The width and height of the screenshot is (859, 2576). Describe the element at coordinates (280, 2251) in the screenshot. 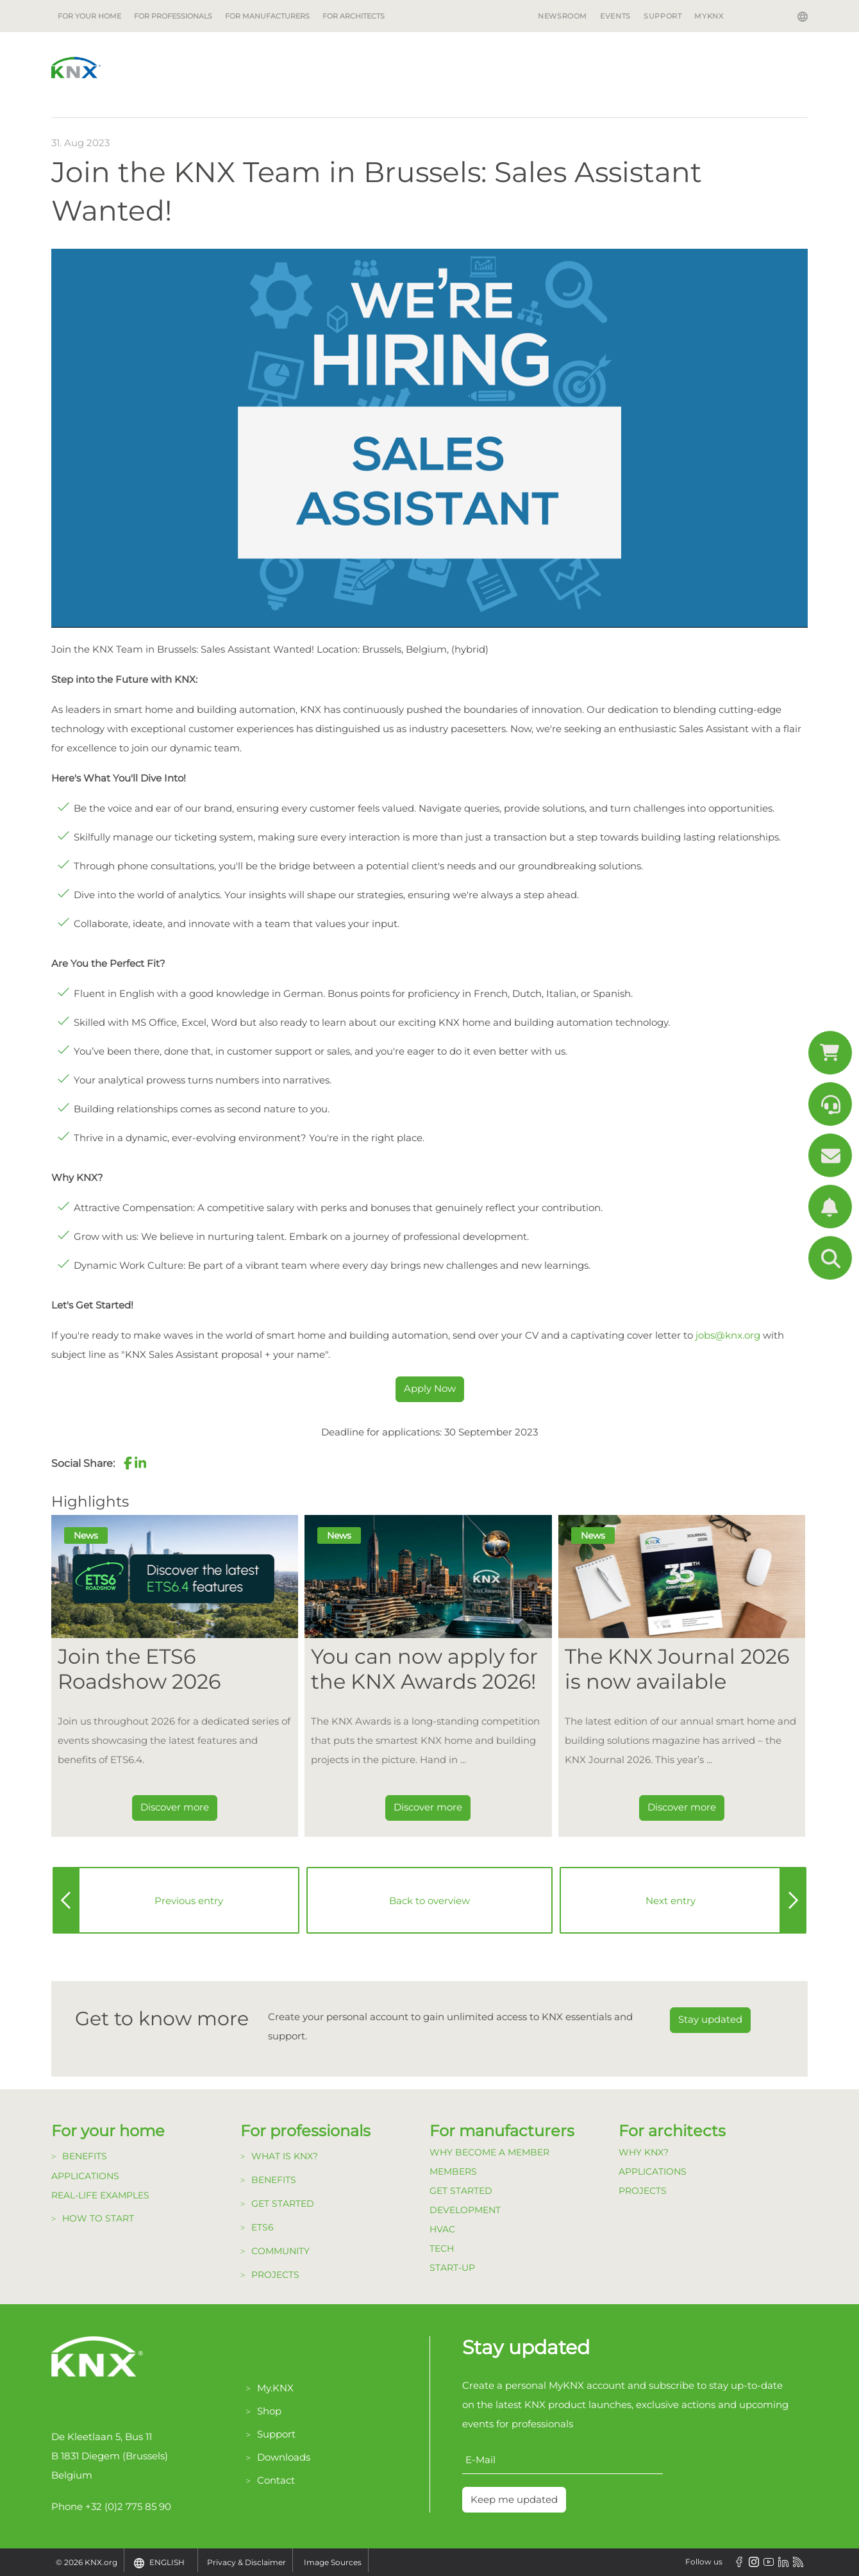

I see `Community` at that location.